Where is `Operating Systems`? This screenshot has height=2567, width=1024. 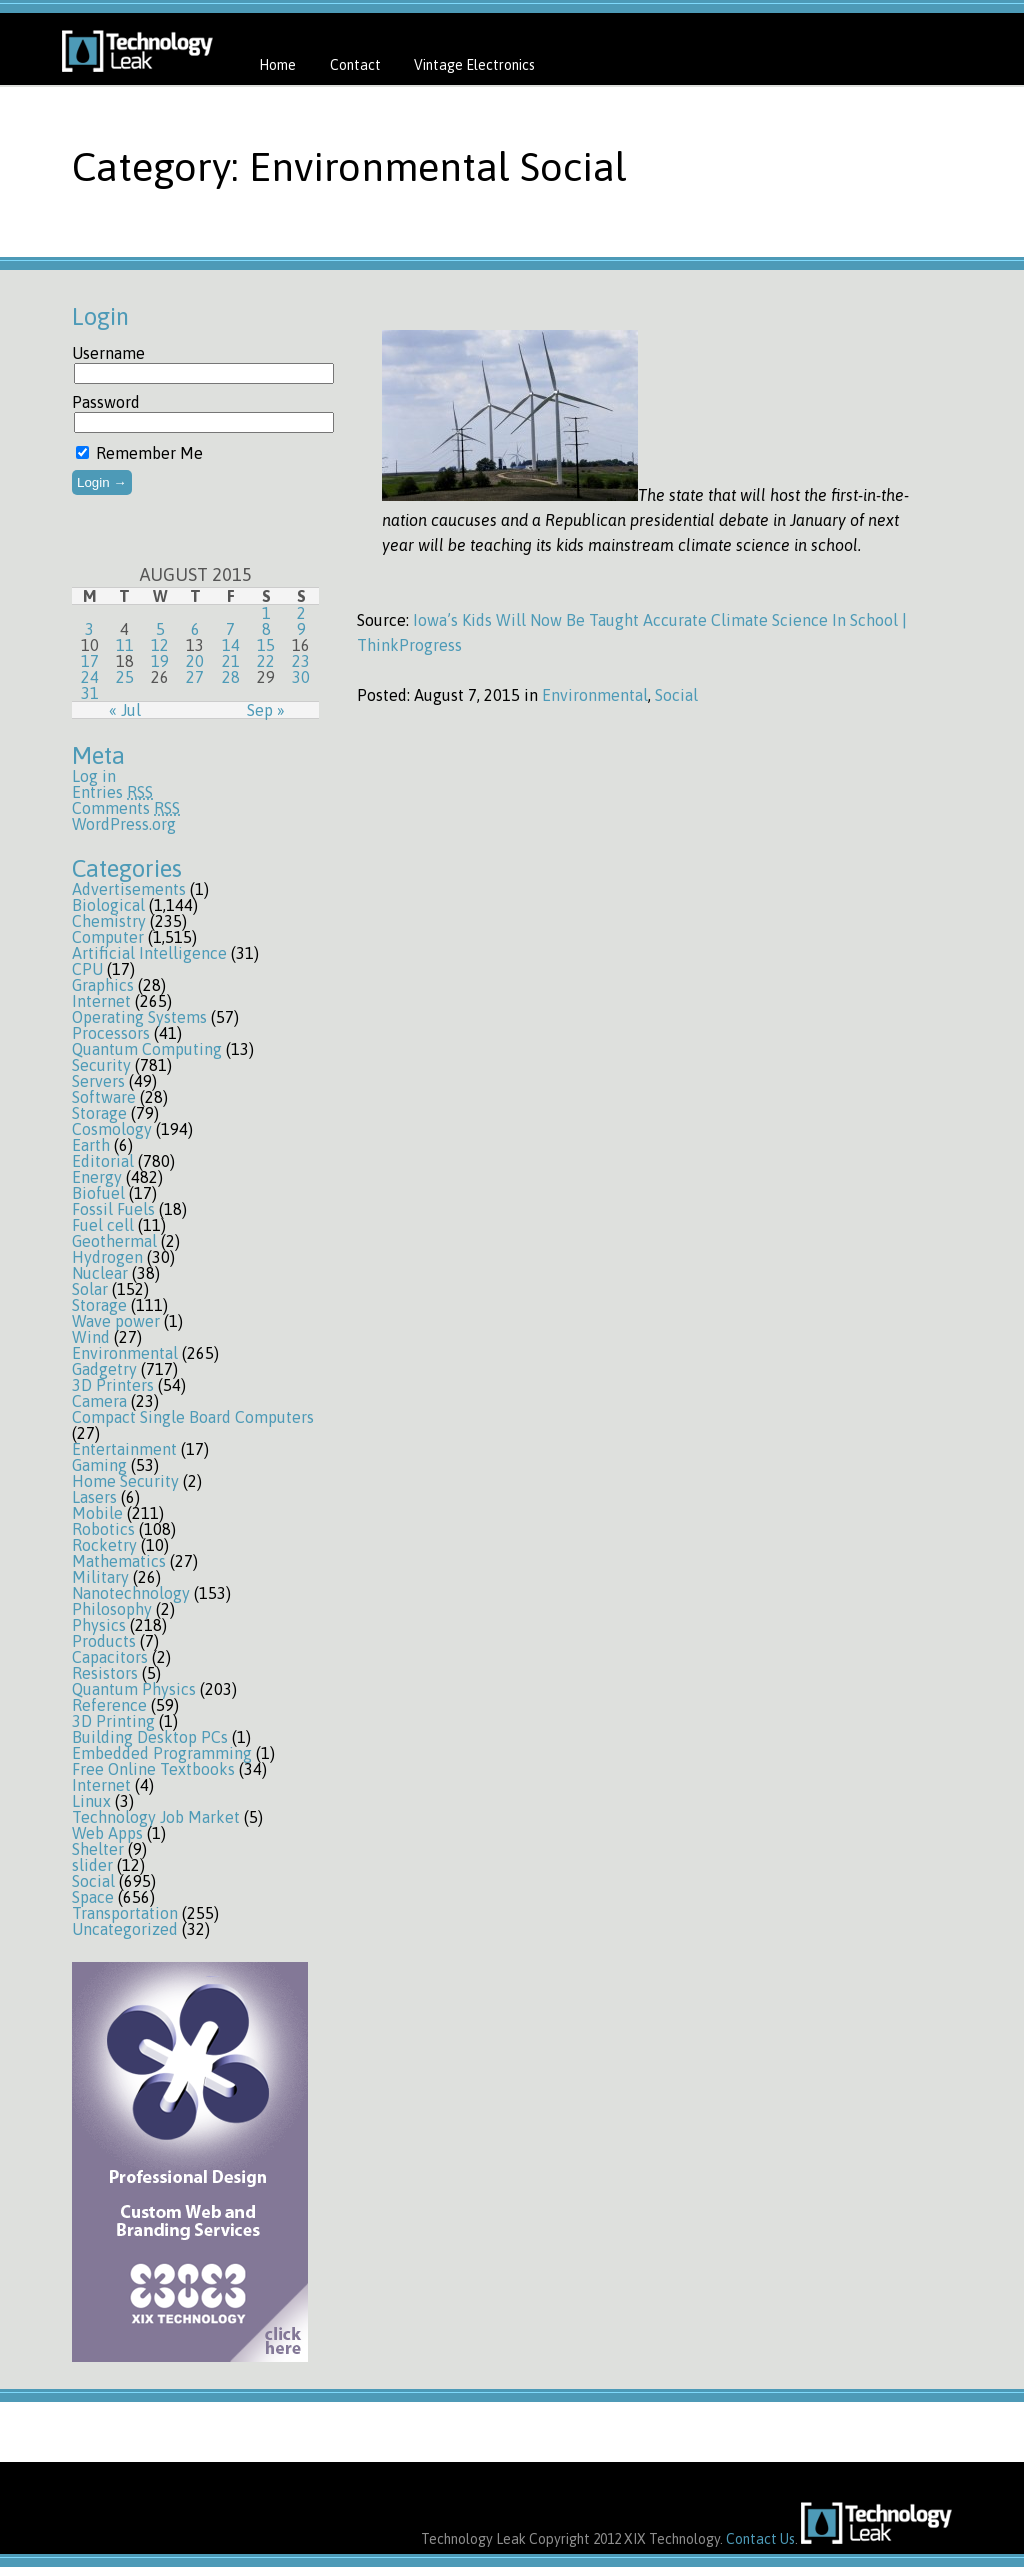
Operating Systems is located at coordinates (139, 1017).